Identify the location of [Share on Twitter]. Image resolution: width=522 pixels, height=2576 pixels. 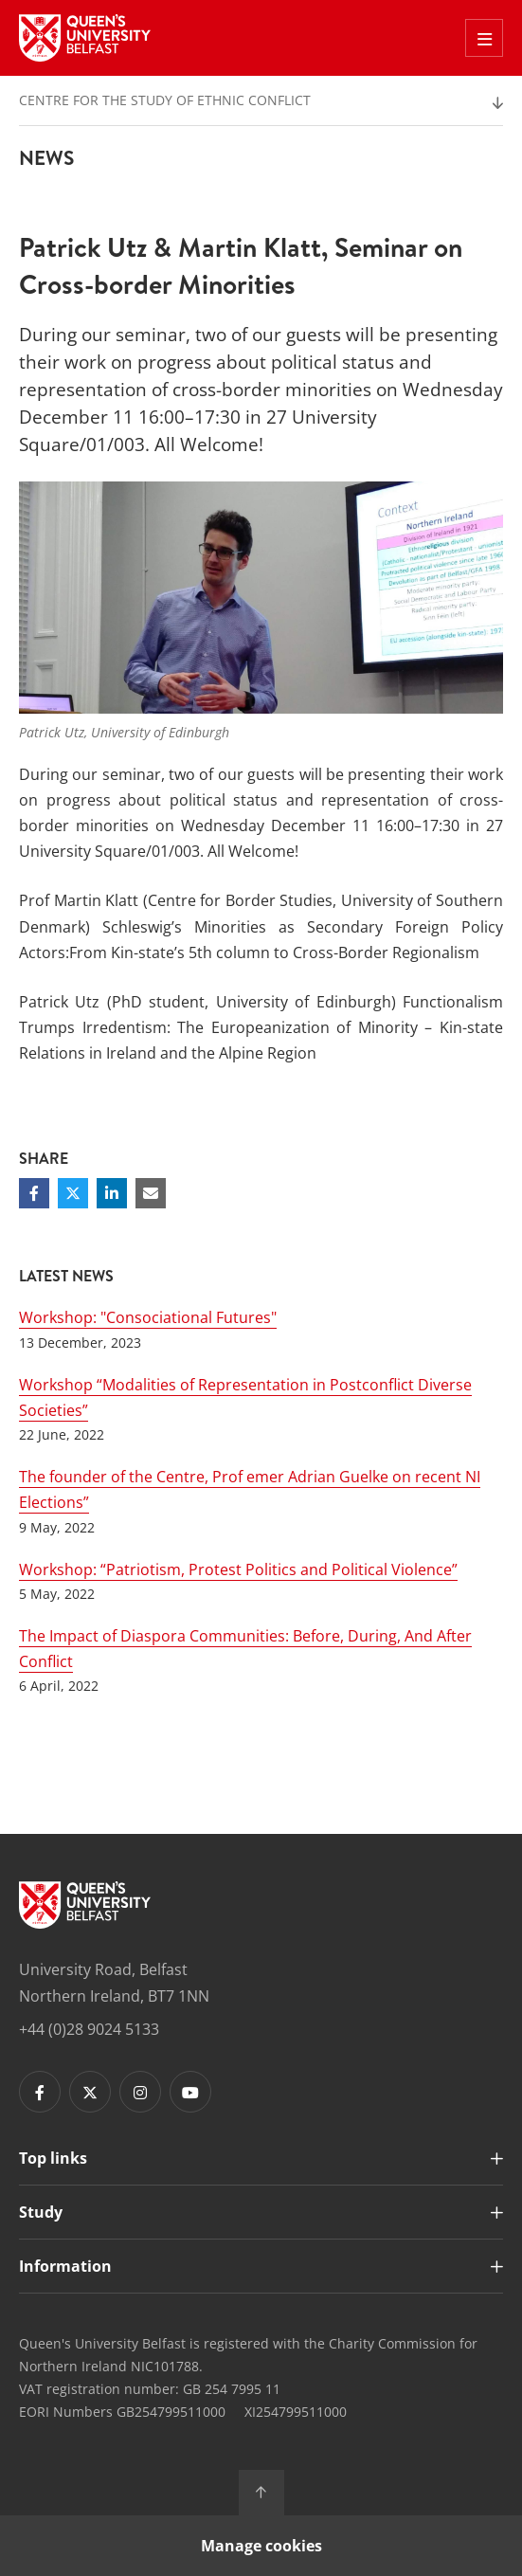
(73, 1193).